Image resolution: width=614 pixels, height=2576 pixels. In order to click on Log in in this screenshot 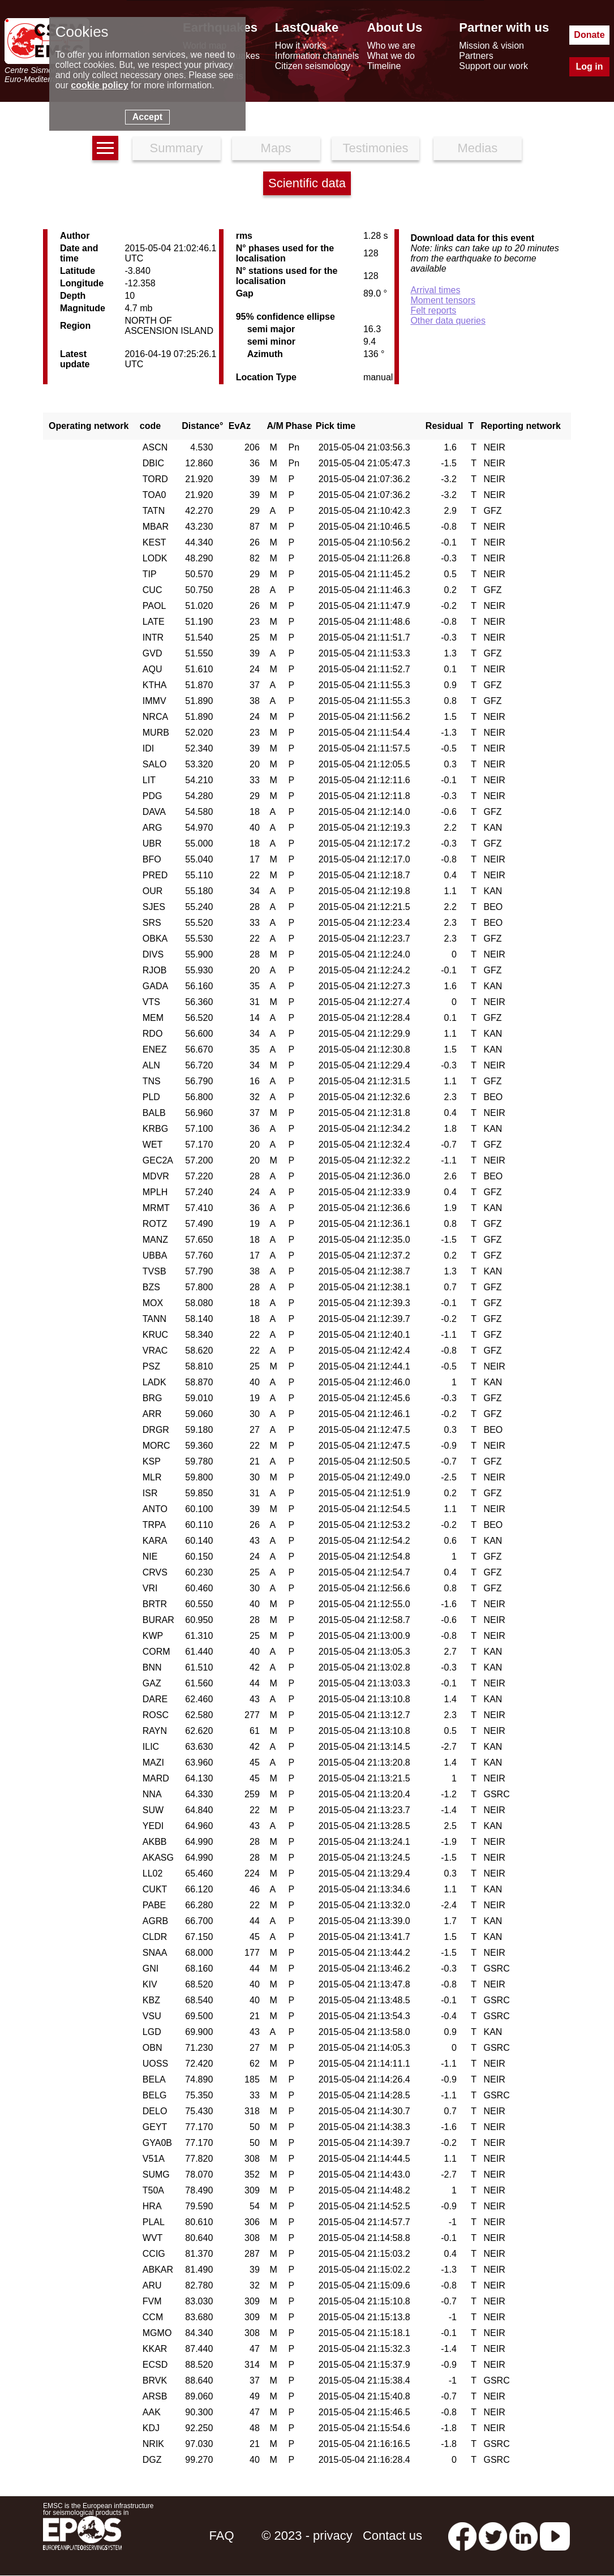, I will do `click(589, 66)`.